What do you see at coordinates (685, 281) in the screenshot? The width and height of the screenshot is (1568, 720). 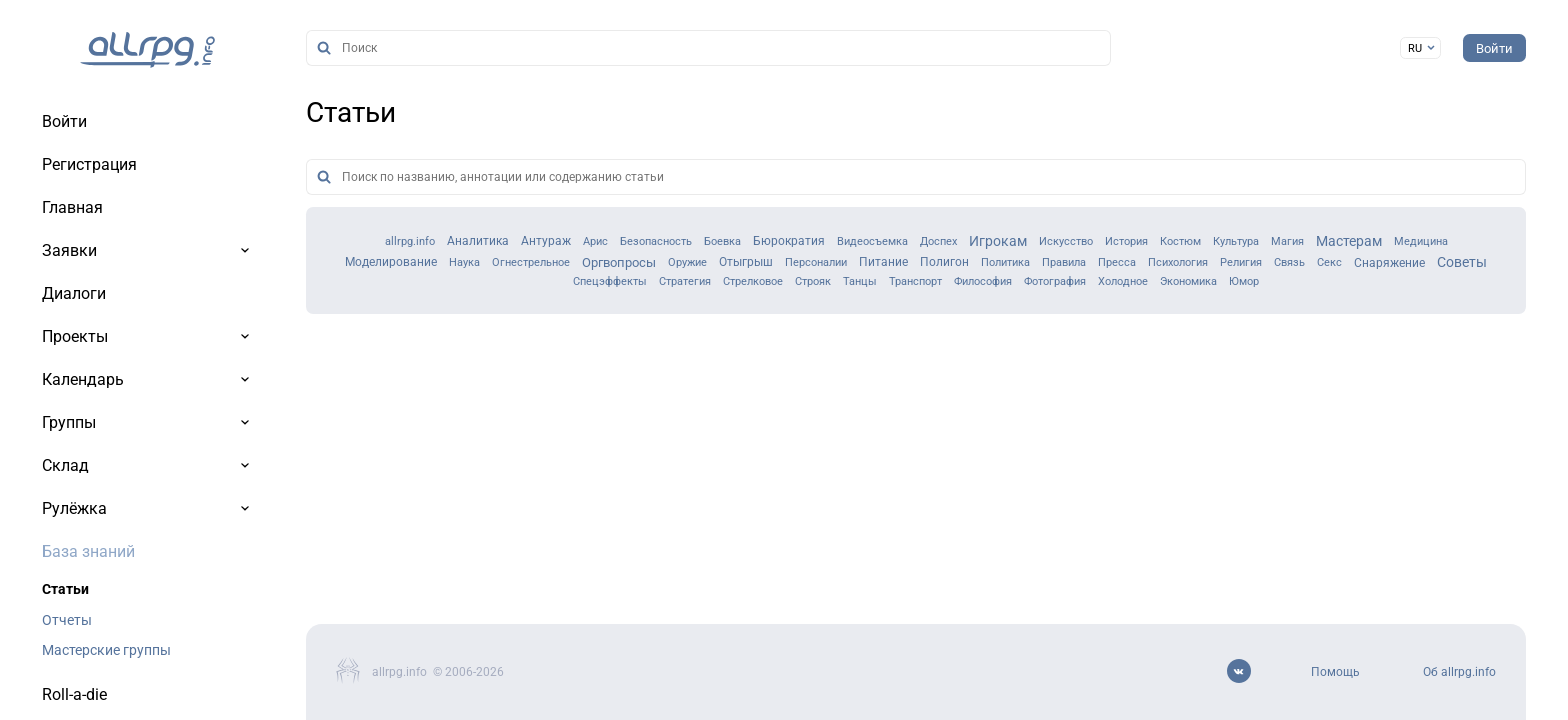 I see `Стратегия` at bounding box center [685, 281].